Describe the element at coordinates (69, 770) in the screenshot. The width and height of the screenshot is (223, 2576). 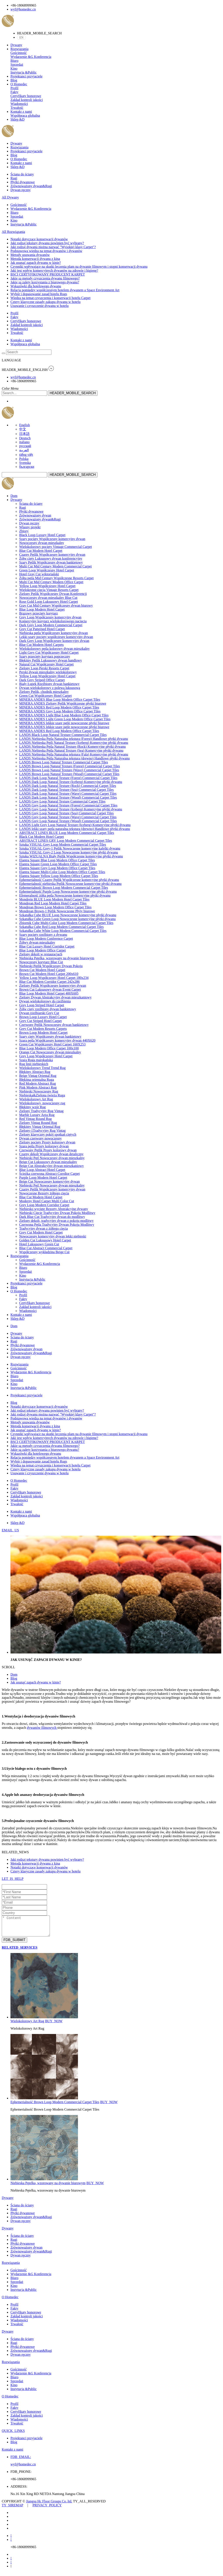
I see `LANDS Brown Loop Natural Texture (Wave) Commercial Carpet Tiles` at that location.